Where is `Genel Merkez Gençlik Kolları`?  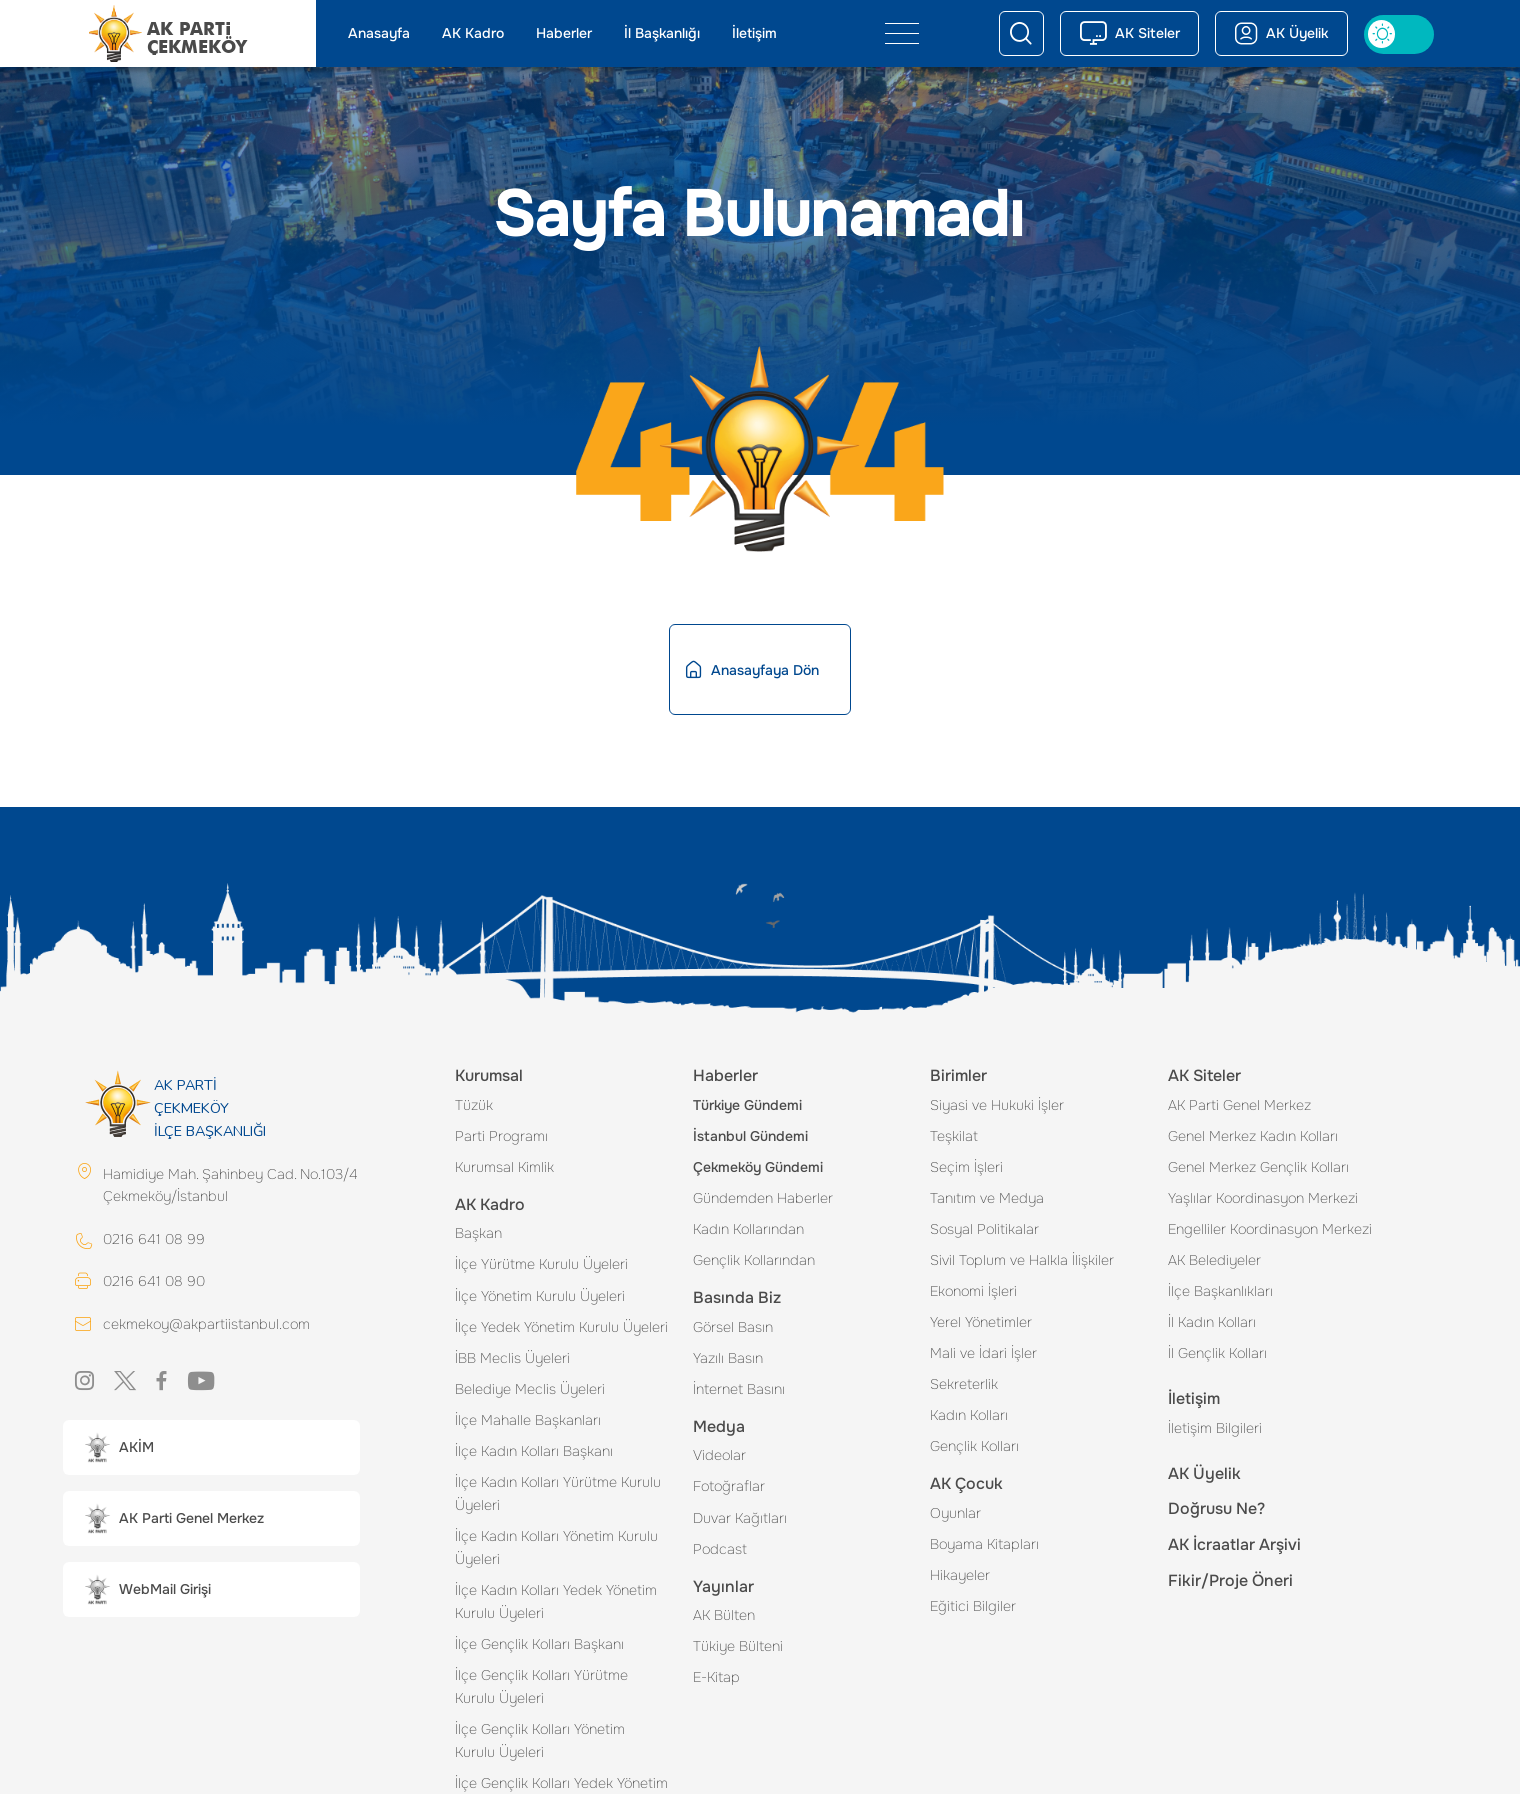
Genel Merkez Gençlik Kolları is located at coordinates (1258, 1167).